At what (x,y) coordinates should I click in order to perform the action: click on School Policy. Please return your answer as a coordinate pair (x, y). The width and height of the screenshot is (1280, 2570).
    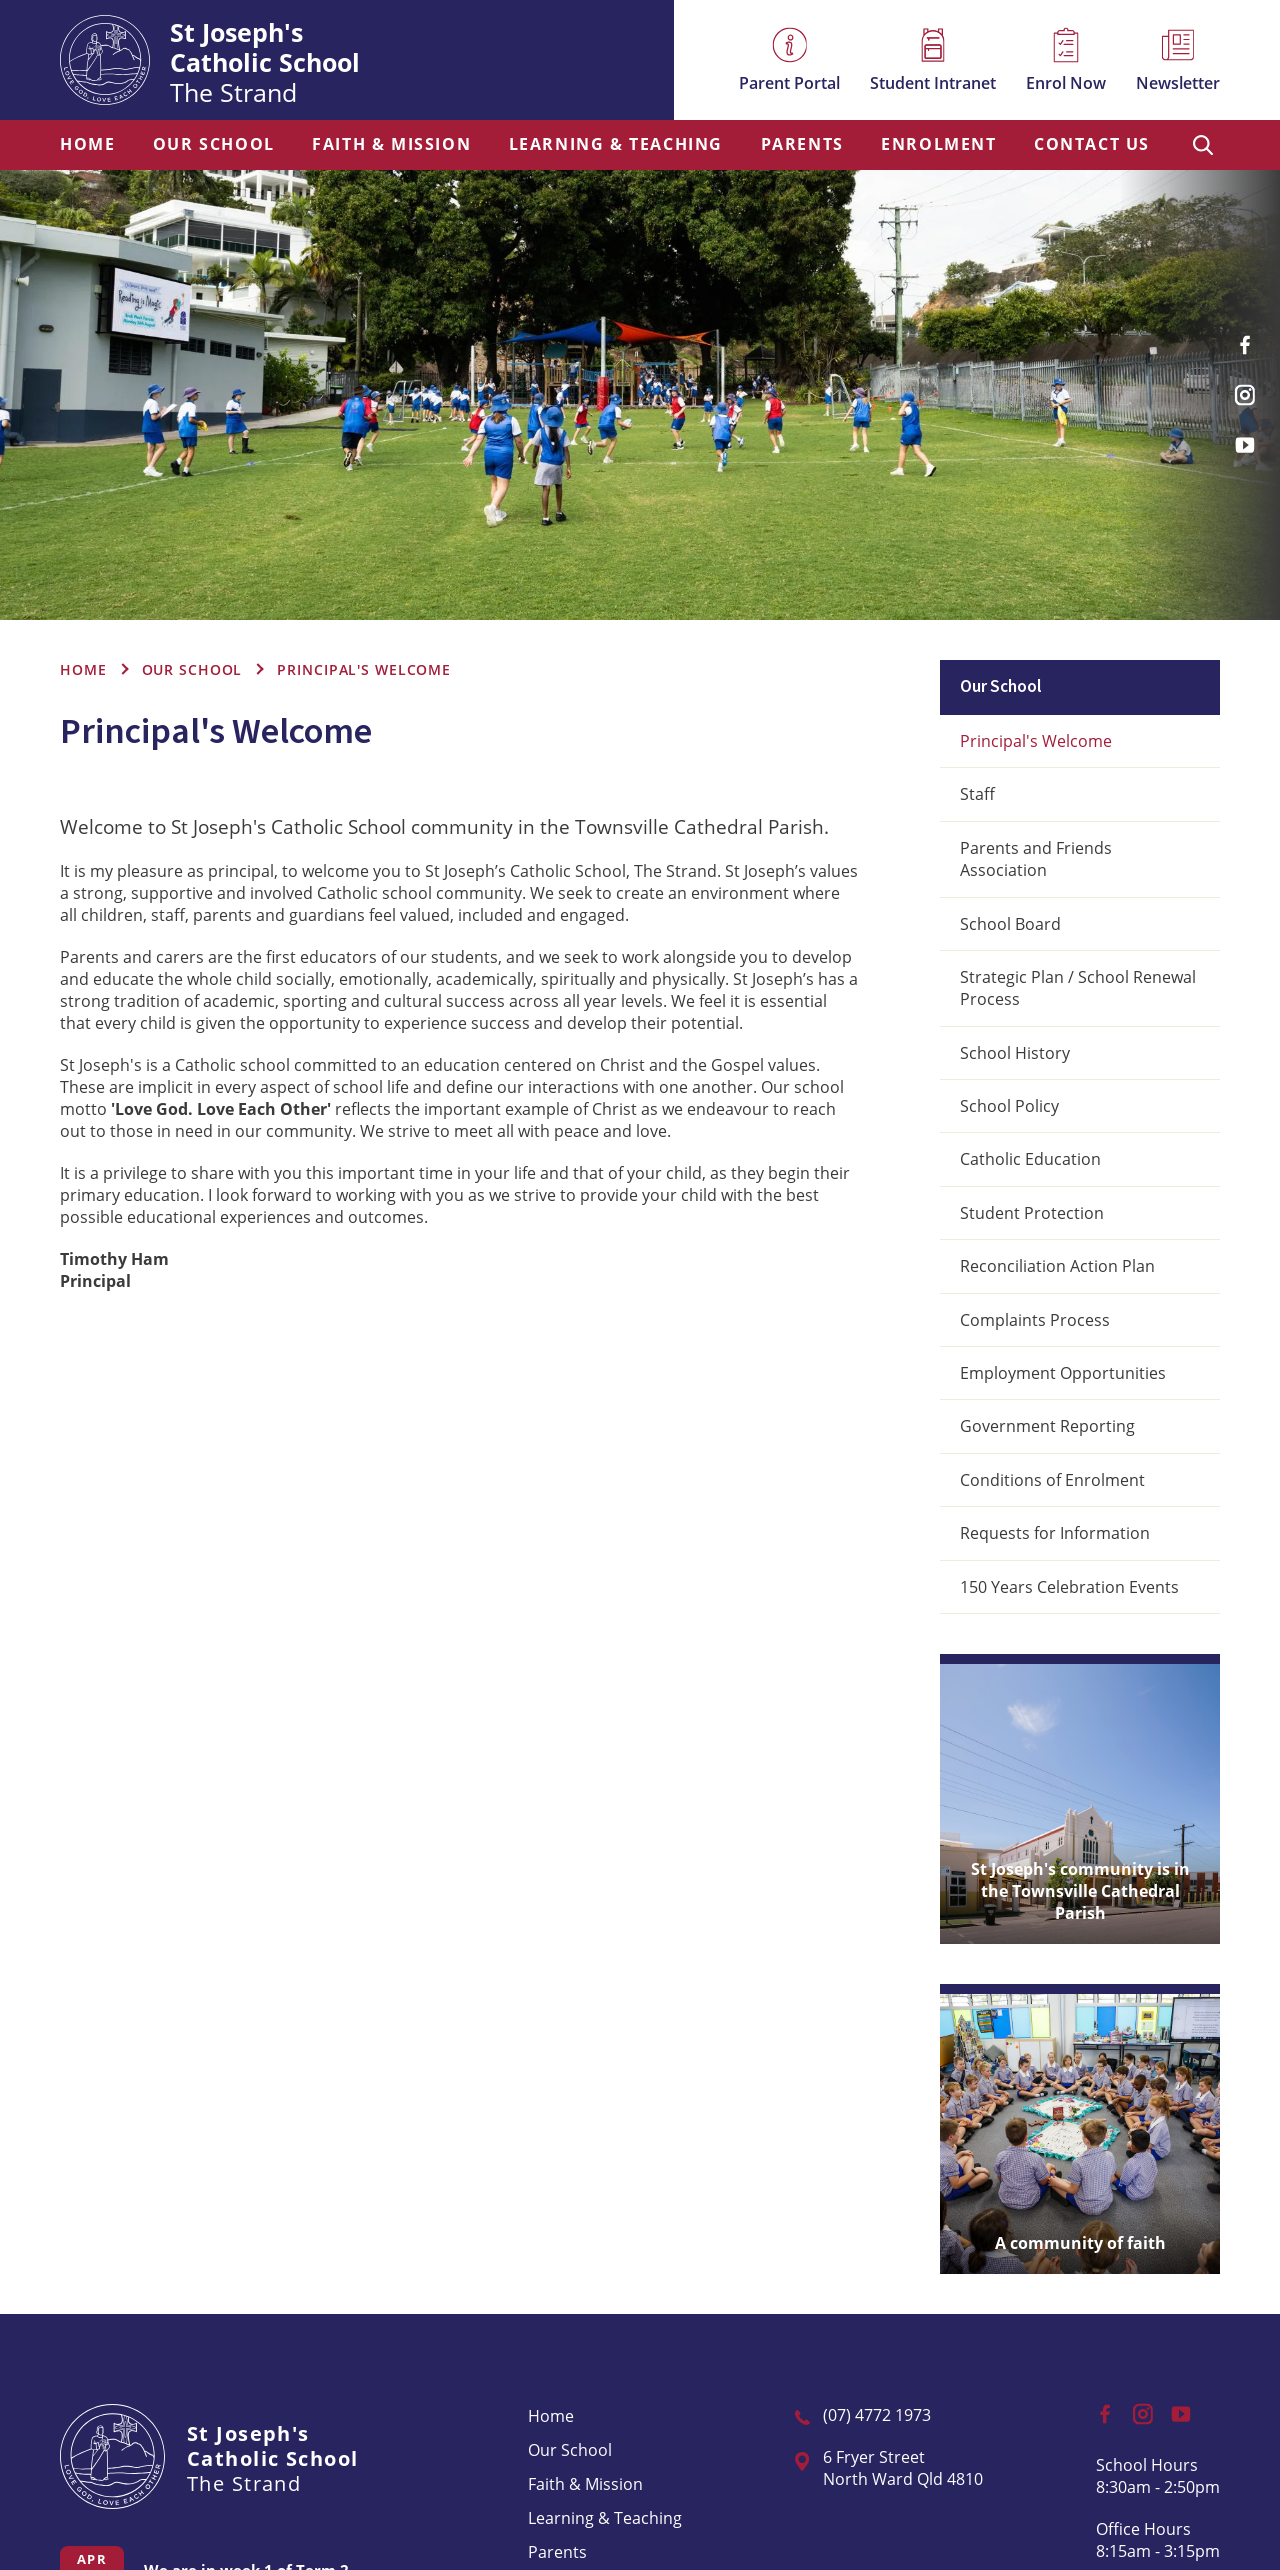
    Looking at the image, I should click on (1009, 1106).